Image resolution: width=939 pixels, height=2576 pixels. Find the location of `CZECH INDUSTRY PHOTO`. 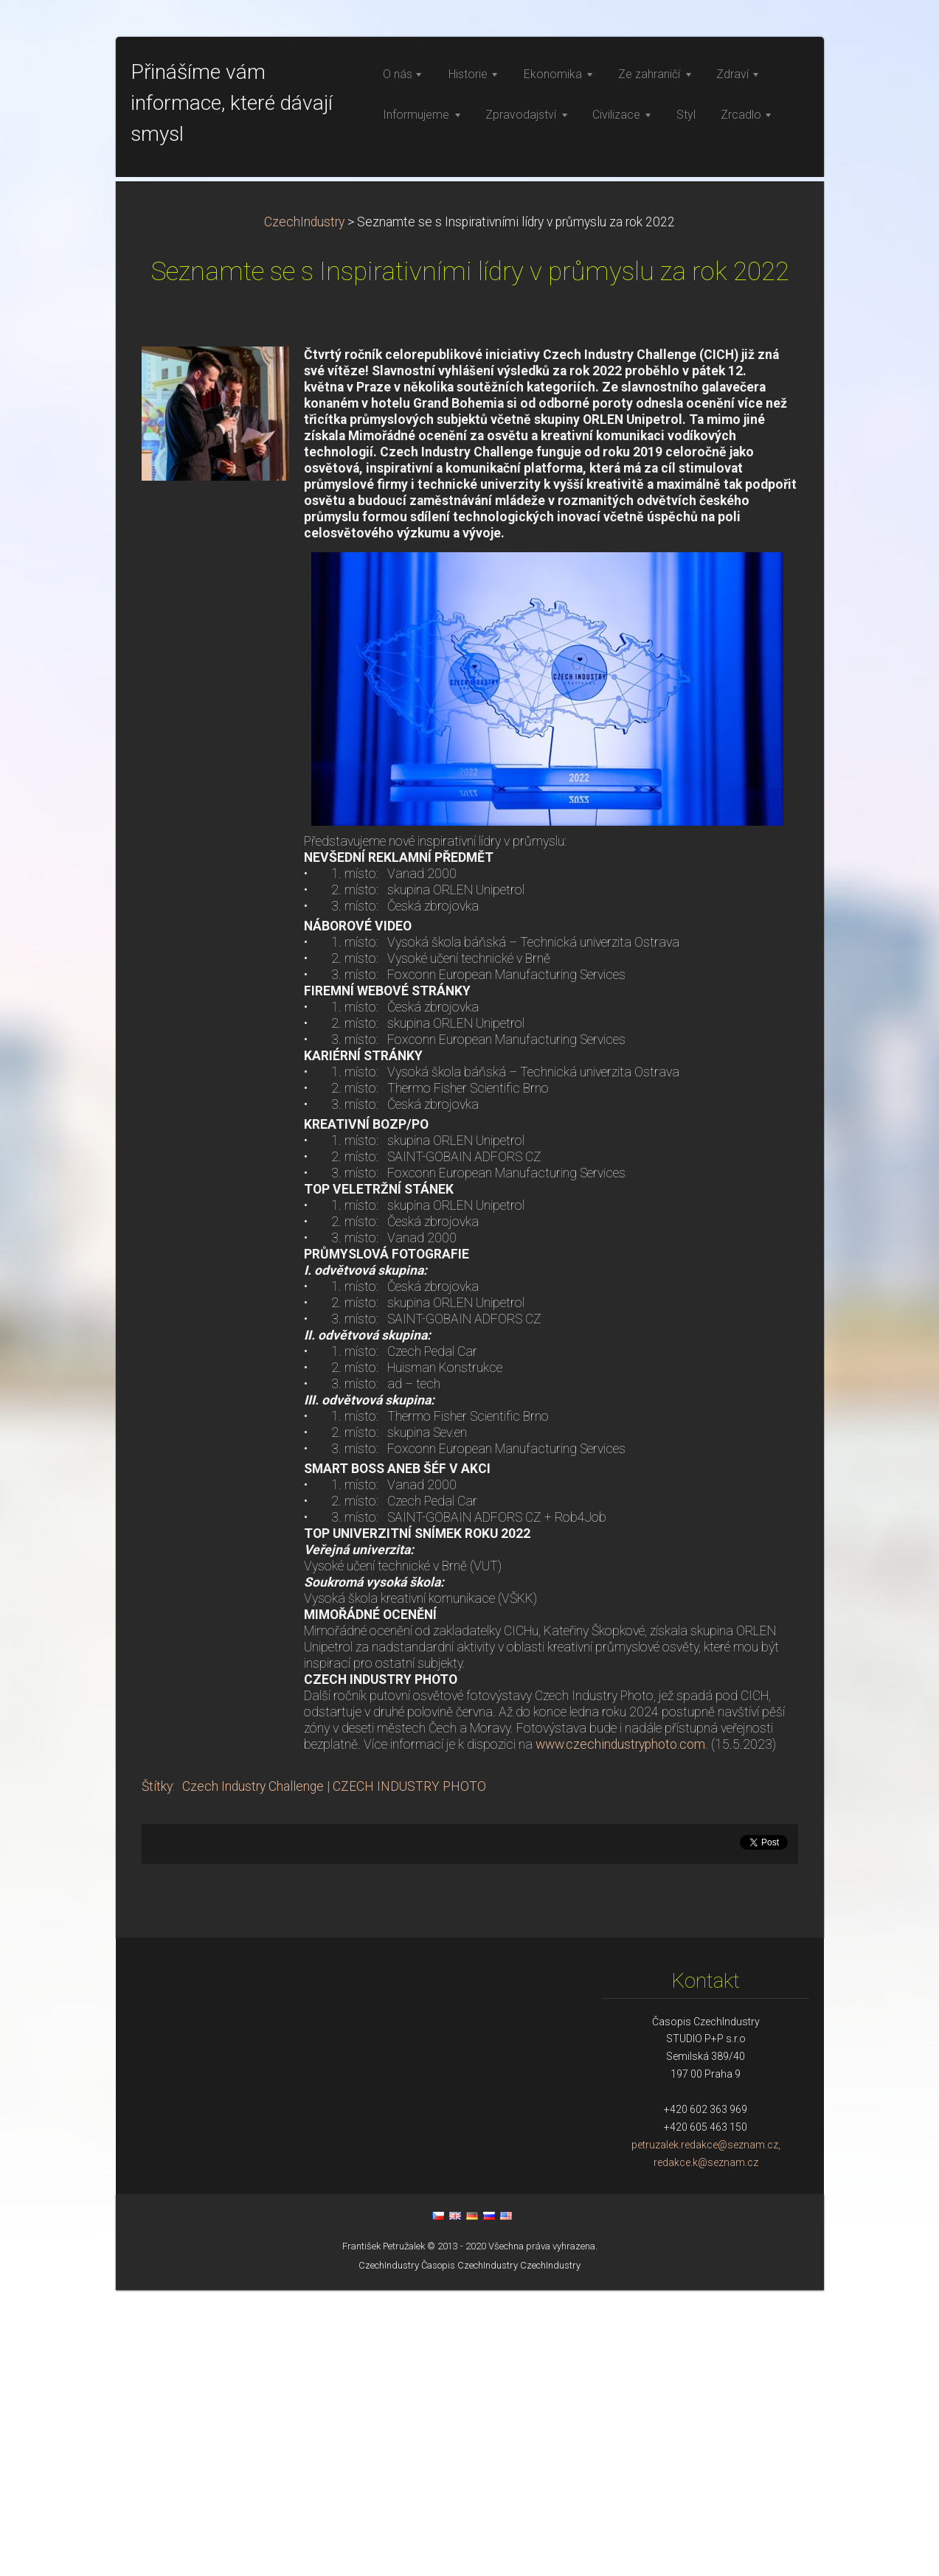

CZECH INDUSTRY PHOTO is located at coordinates (409, 2072).